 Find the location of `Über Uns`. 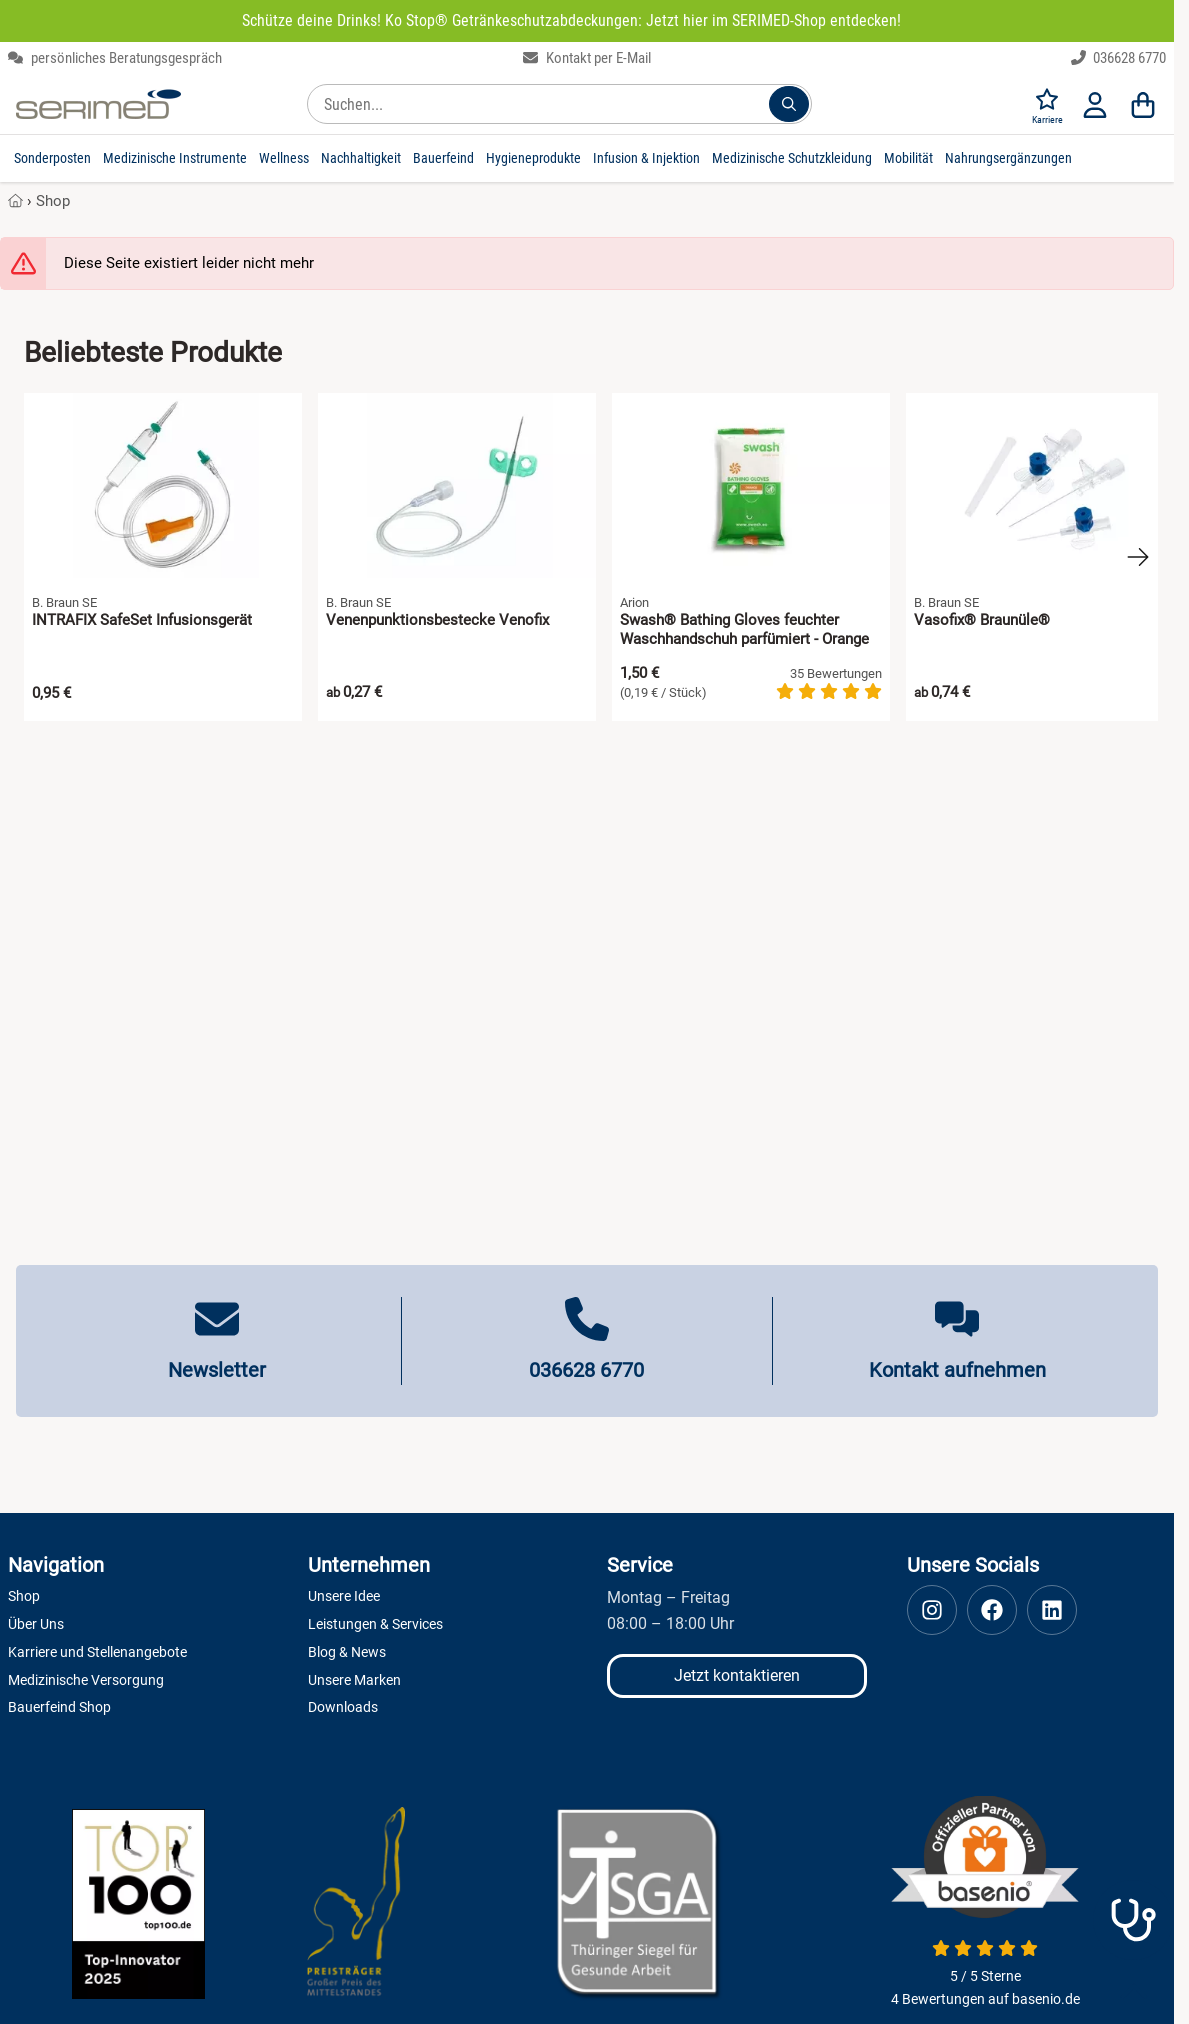

Über Uns is located at coordinates (36, 1624).